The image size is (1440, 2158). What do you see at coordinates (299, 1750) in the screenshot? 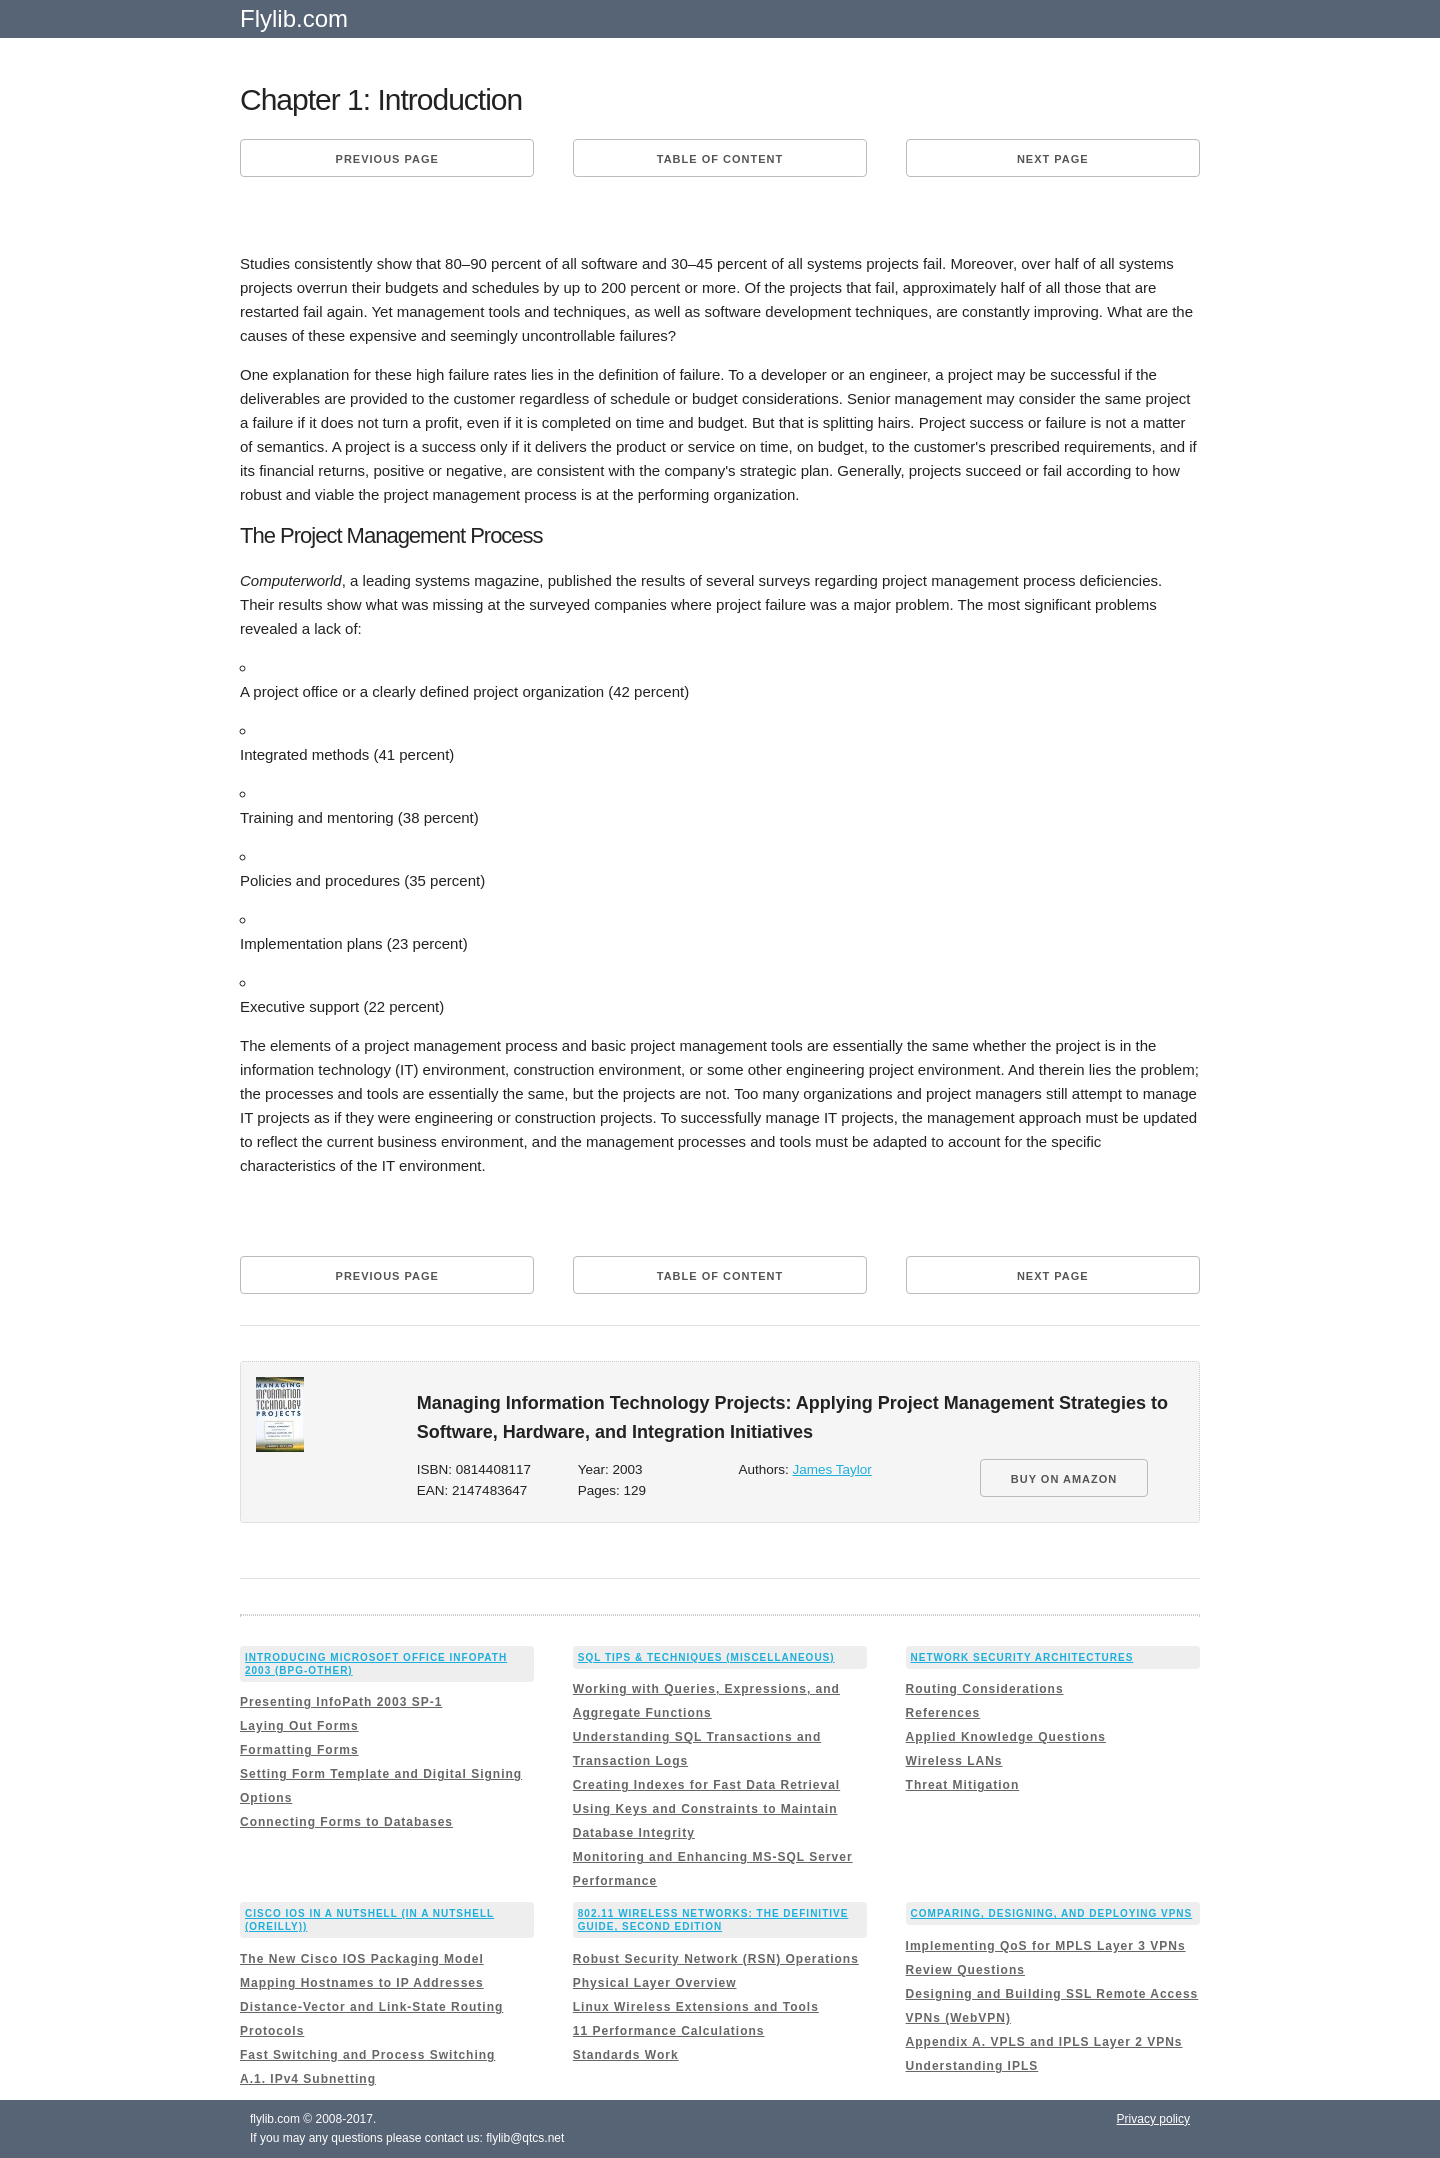
I see `Formatting Forms` at bounding box center [299, 1750].